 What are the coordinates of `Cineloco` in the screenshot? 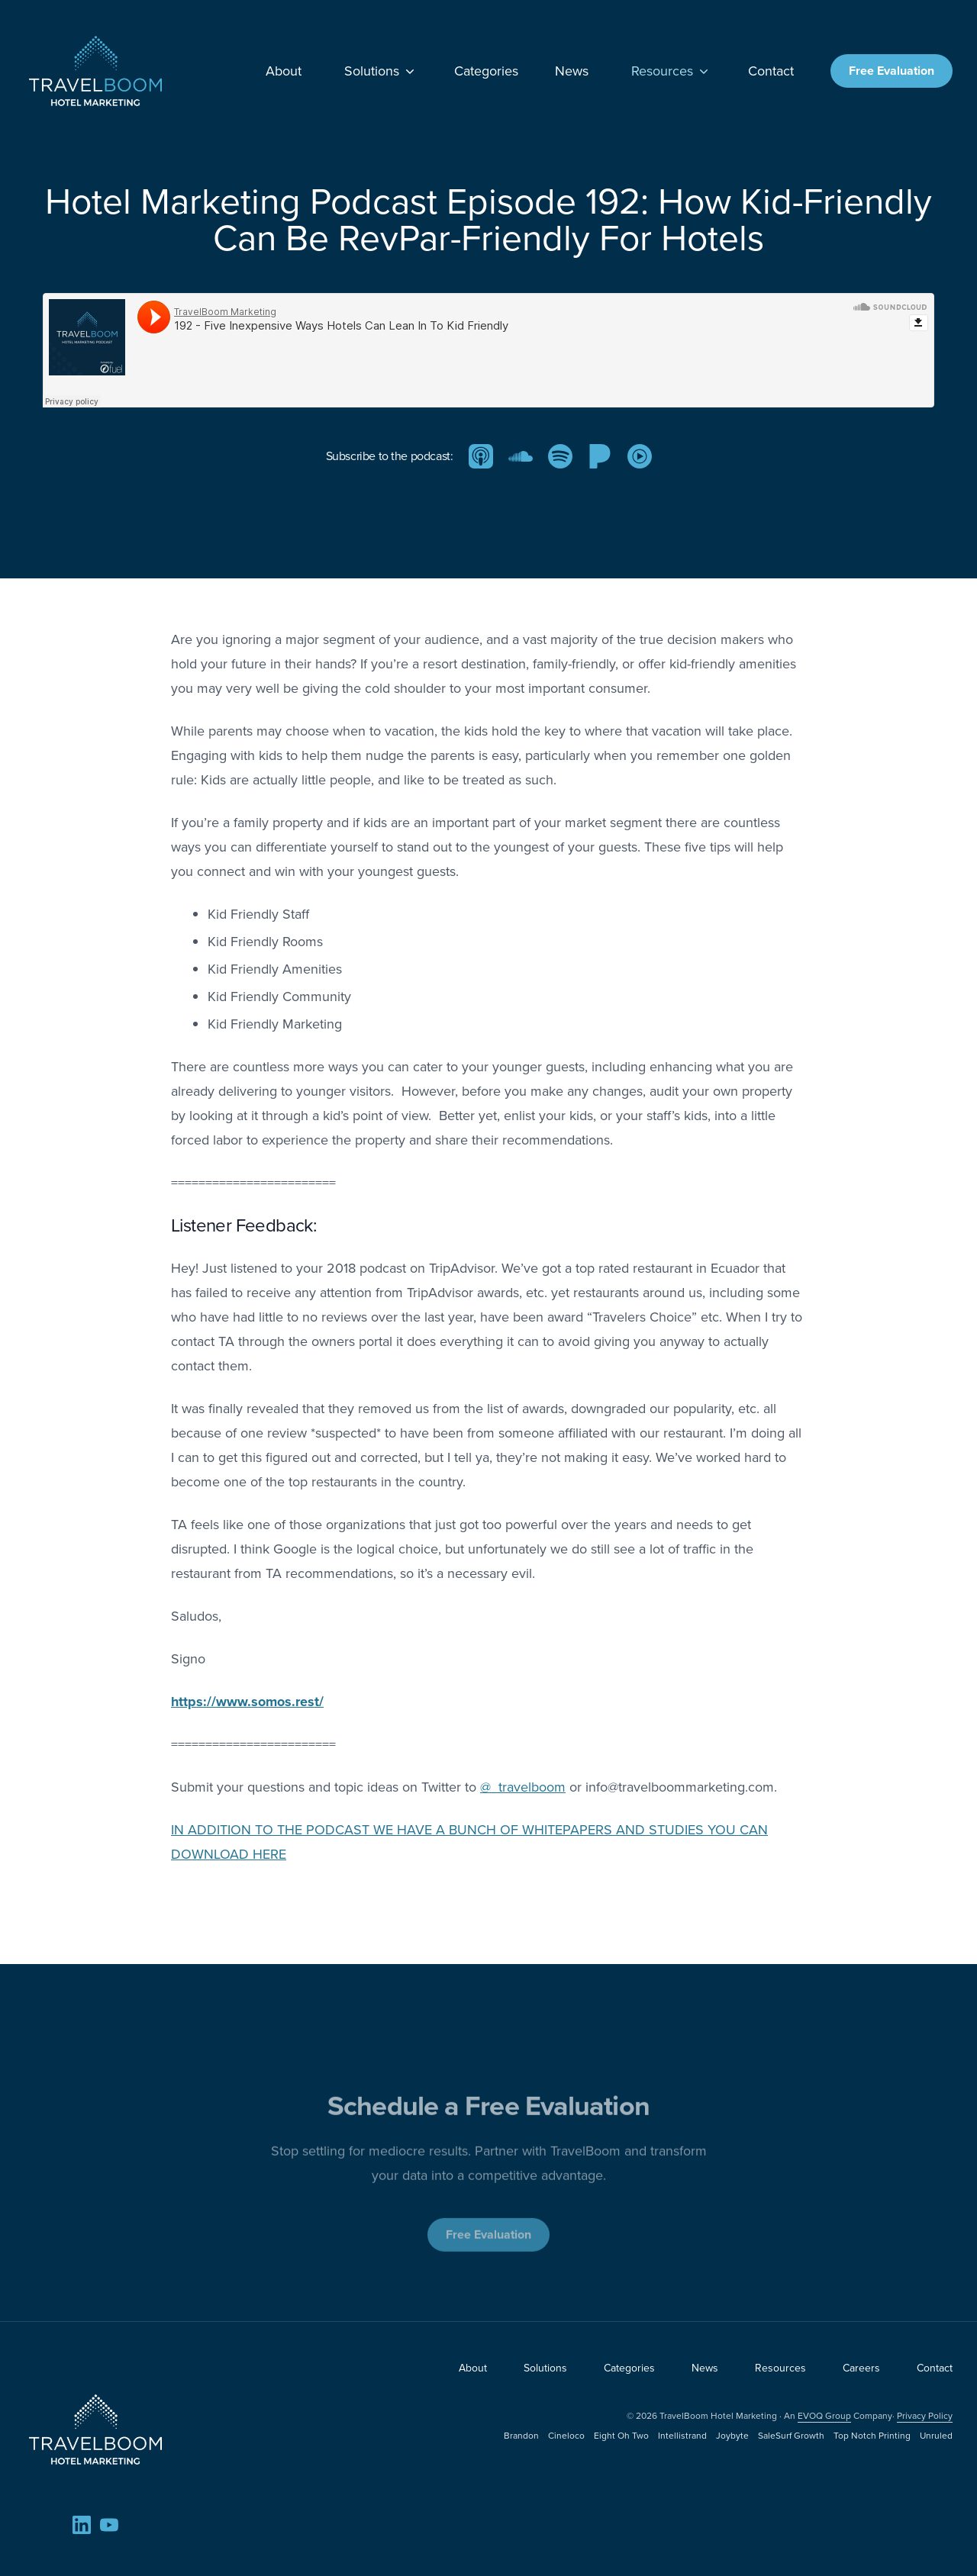 It's located at (566, 2435).